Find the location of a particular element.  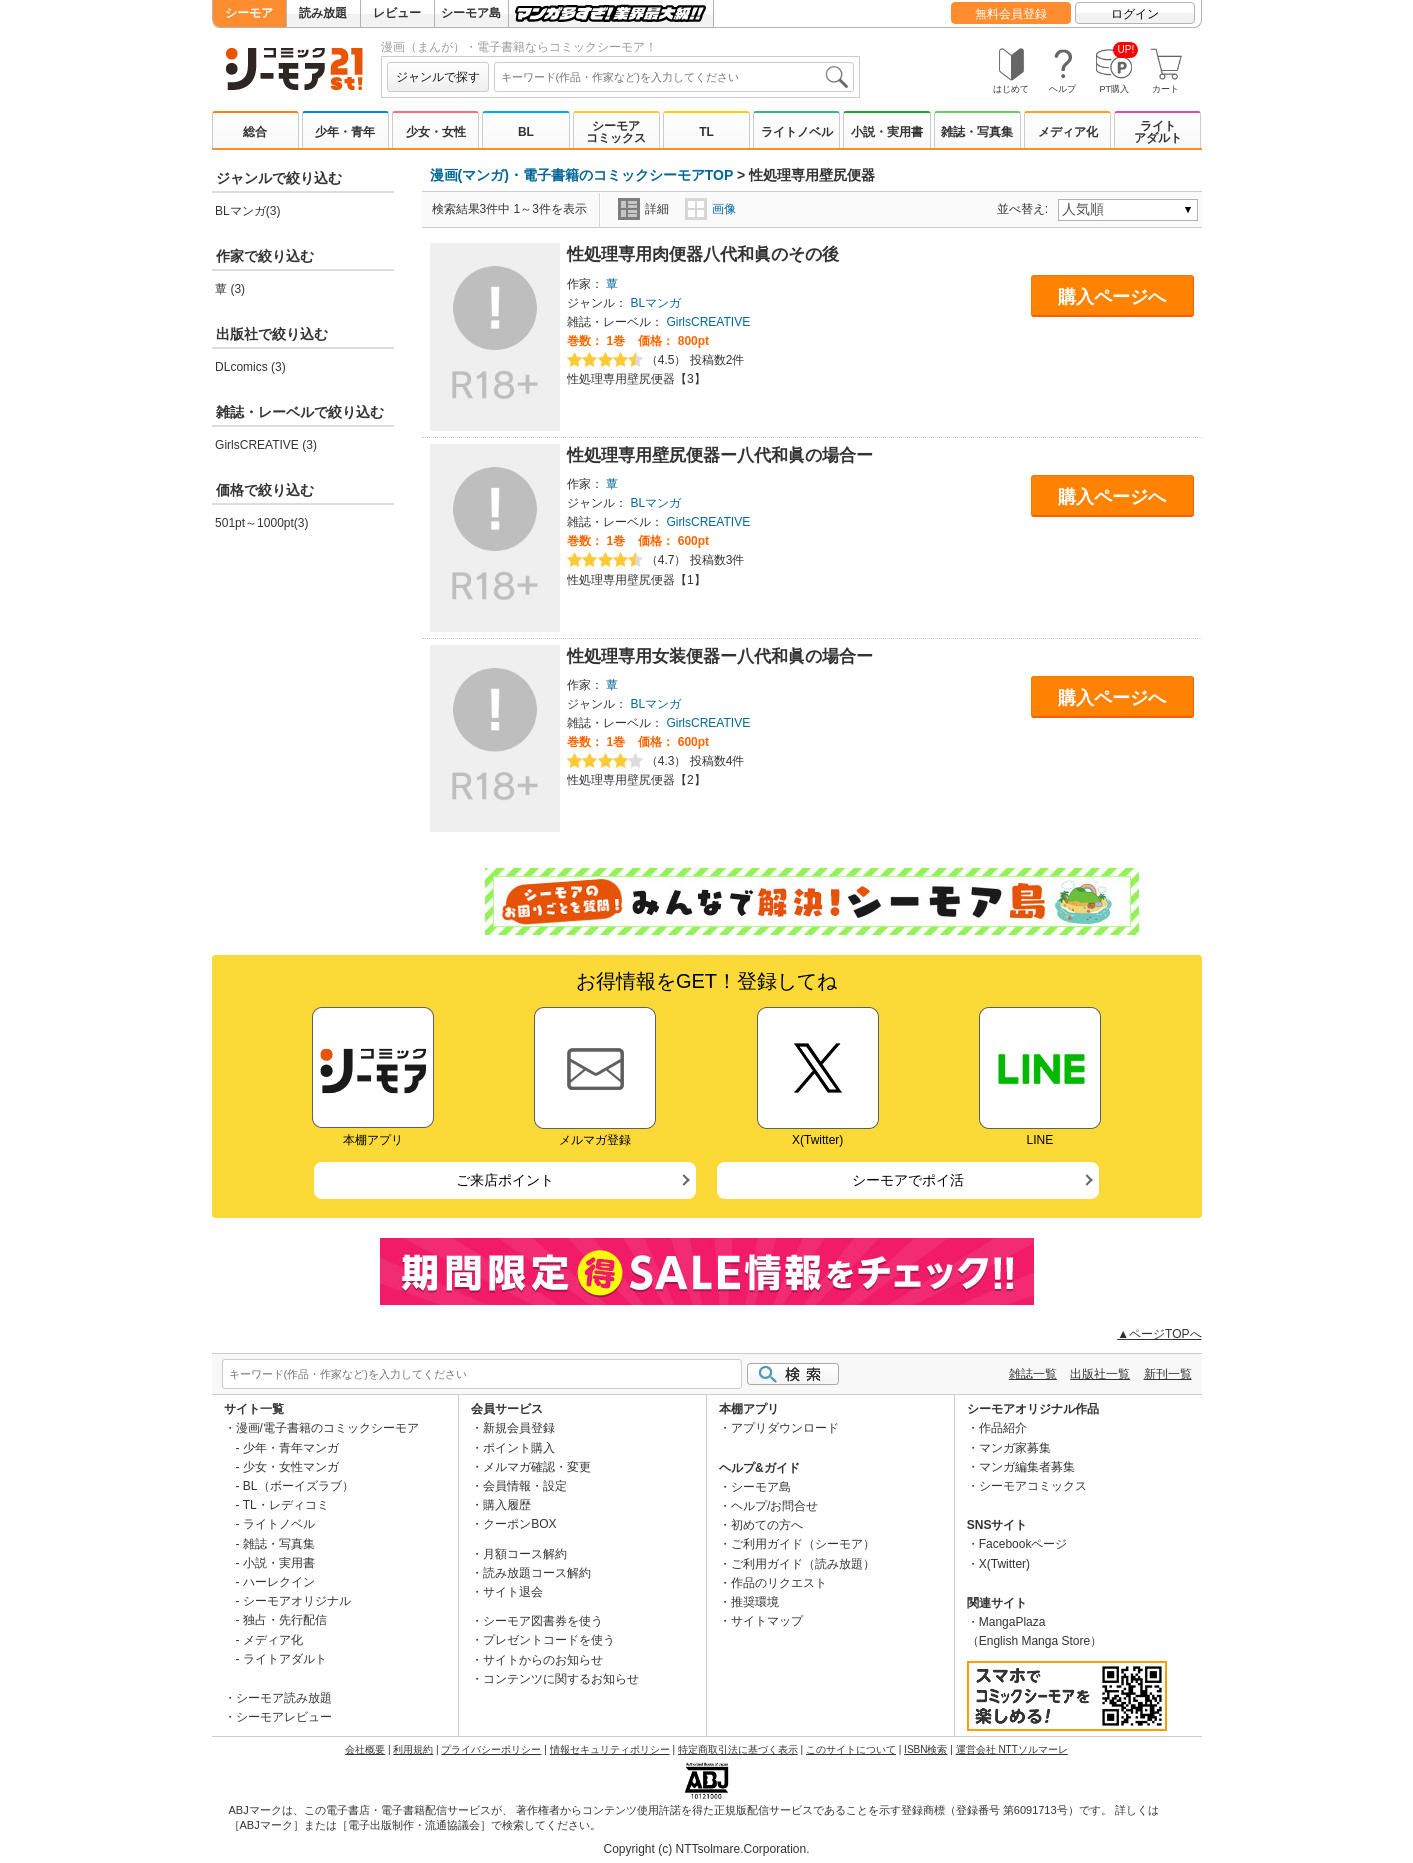

運営会社 NTTソルマーレ is located at coordinates (1012, 1749).